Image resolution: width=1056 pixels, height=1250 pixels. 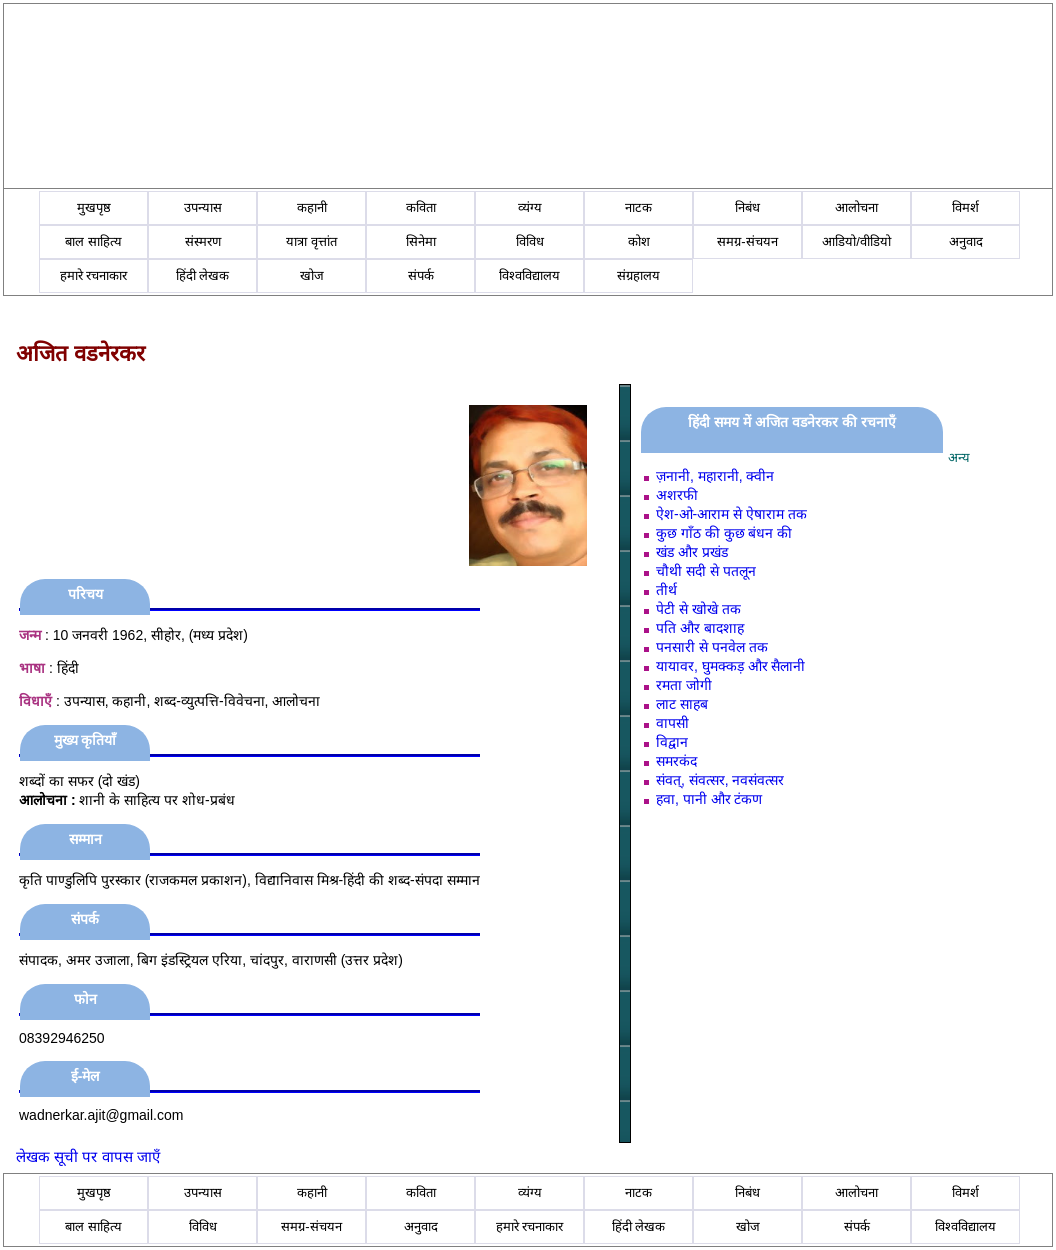 I want to click on हिंदी लेखक, so click(x=203, y=275).